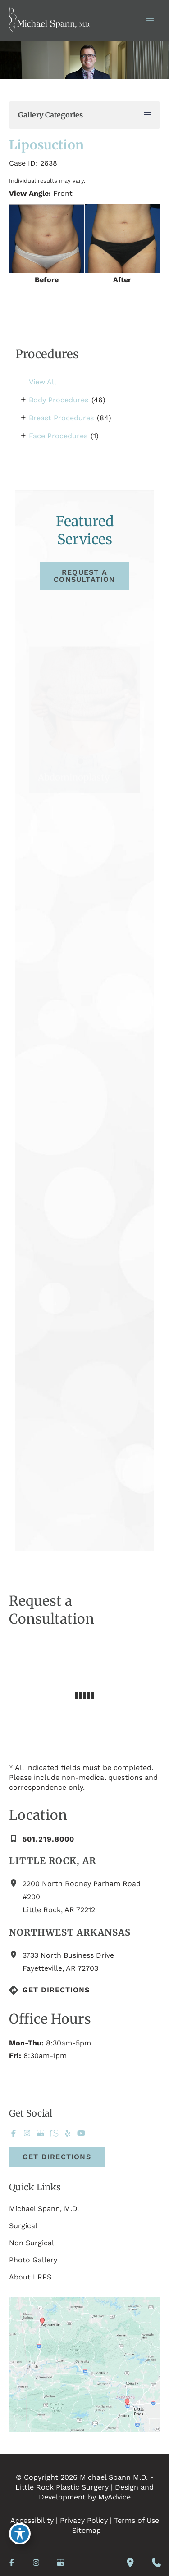  Describe the element at coordinates (13, 2133) in the screenshot. I see `[Visit us on Facebook (opens in new tab)]` at that location.